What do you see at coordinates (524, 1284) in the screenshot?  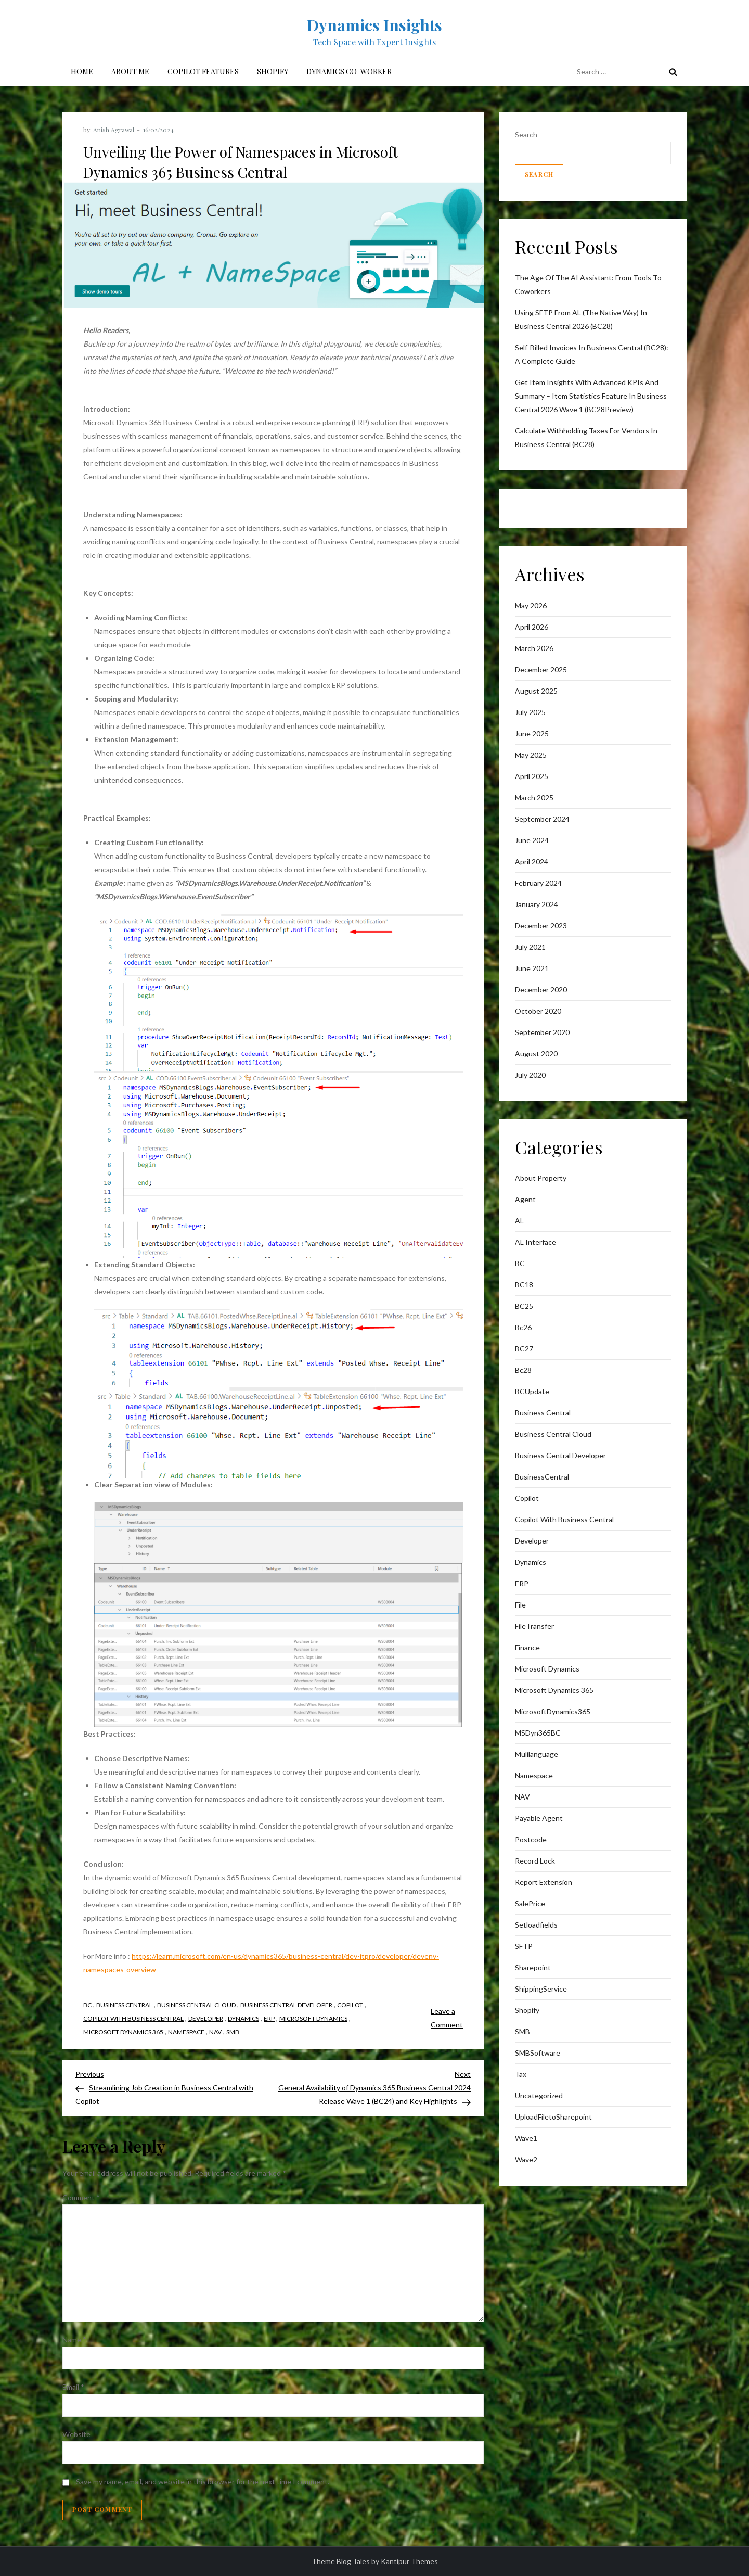 I see `BC18` at bounding box center [524, 1284].